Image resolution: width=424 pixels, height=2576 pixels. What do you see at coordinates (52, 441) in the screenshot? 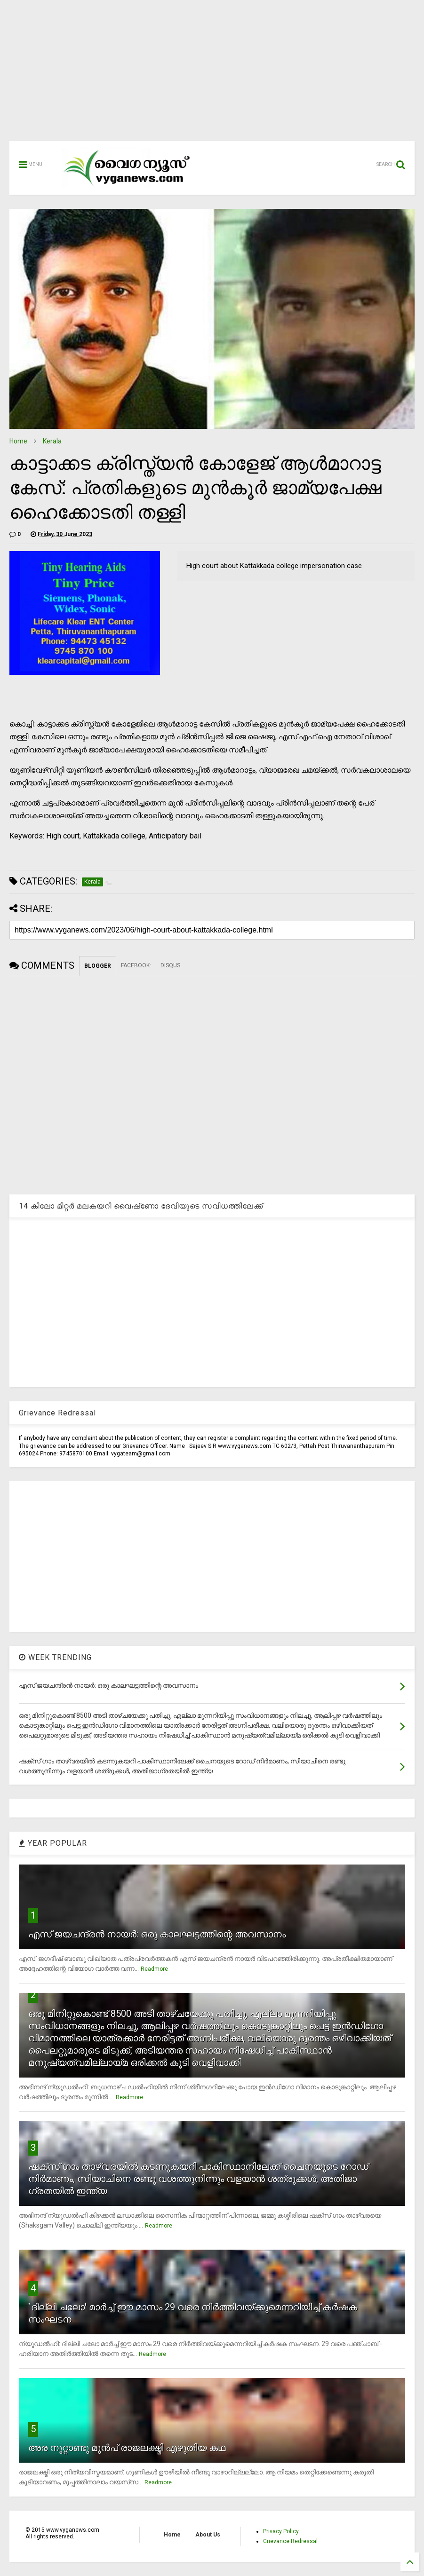
I see `Kerala` at bounding box center [52, 441].